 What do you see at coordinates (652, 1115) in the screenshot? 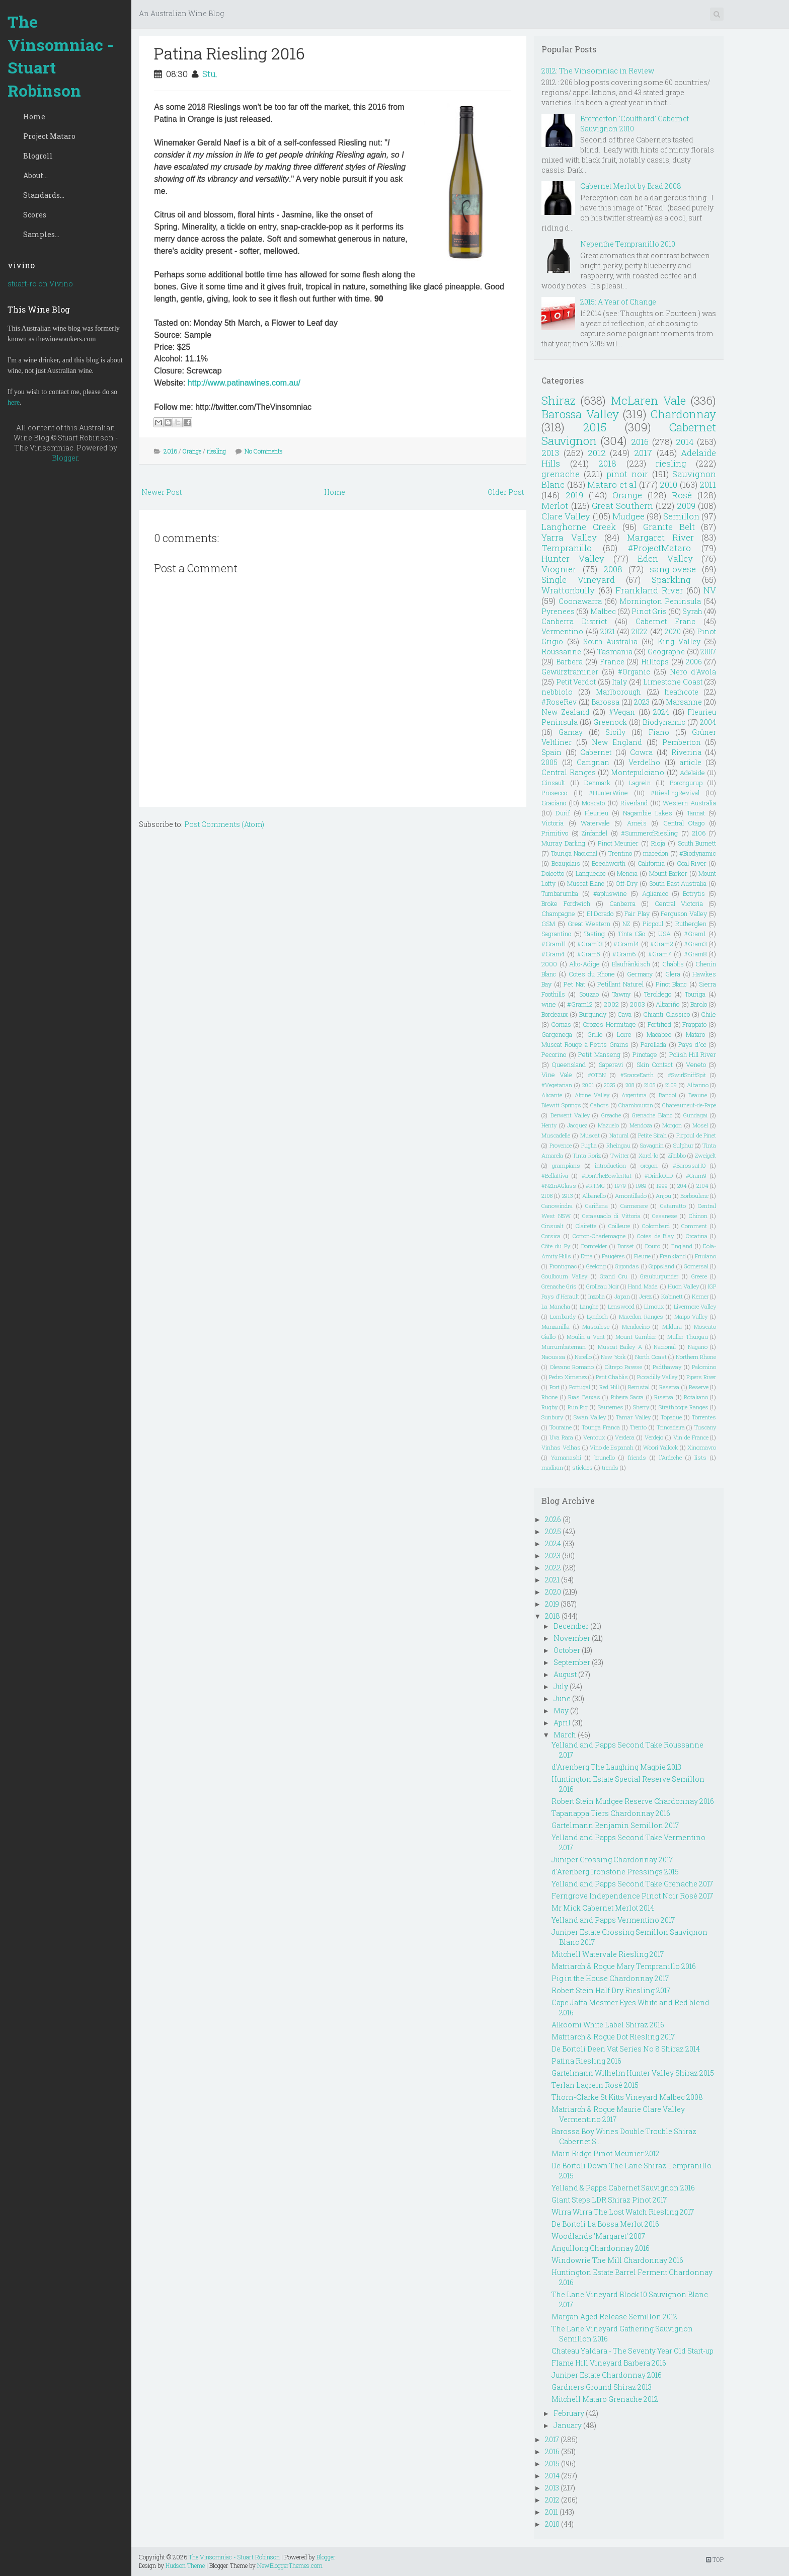
I see `Grenache Blanc` at bounding box center [652, 1115].